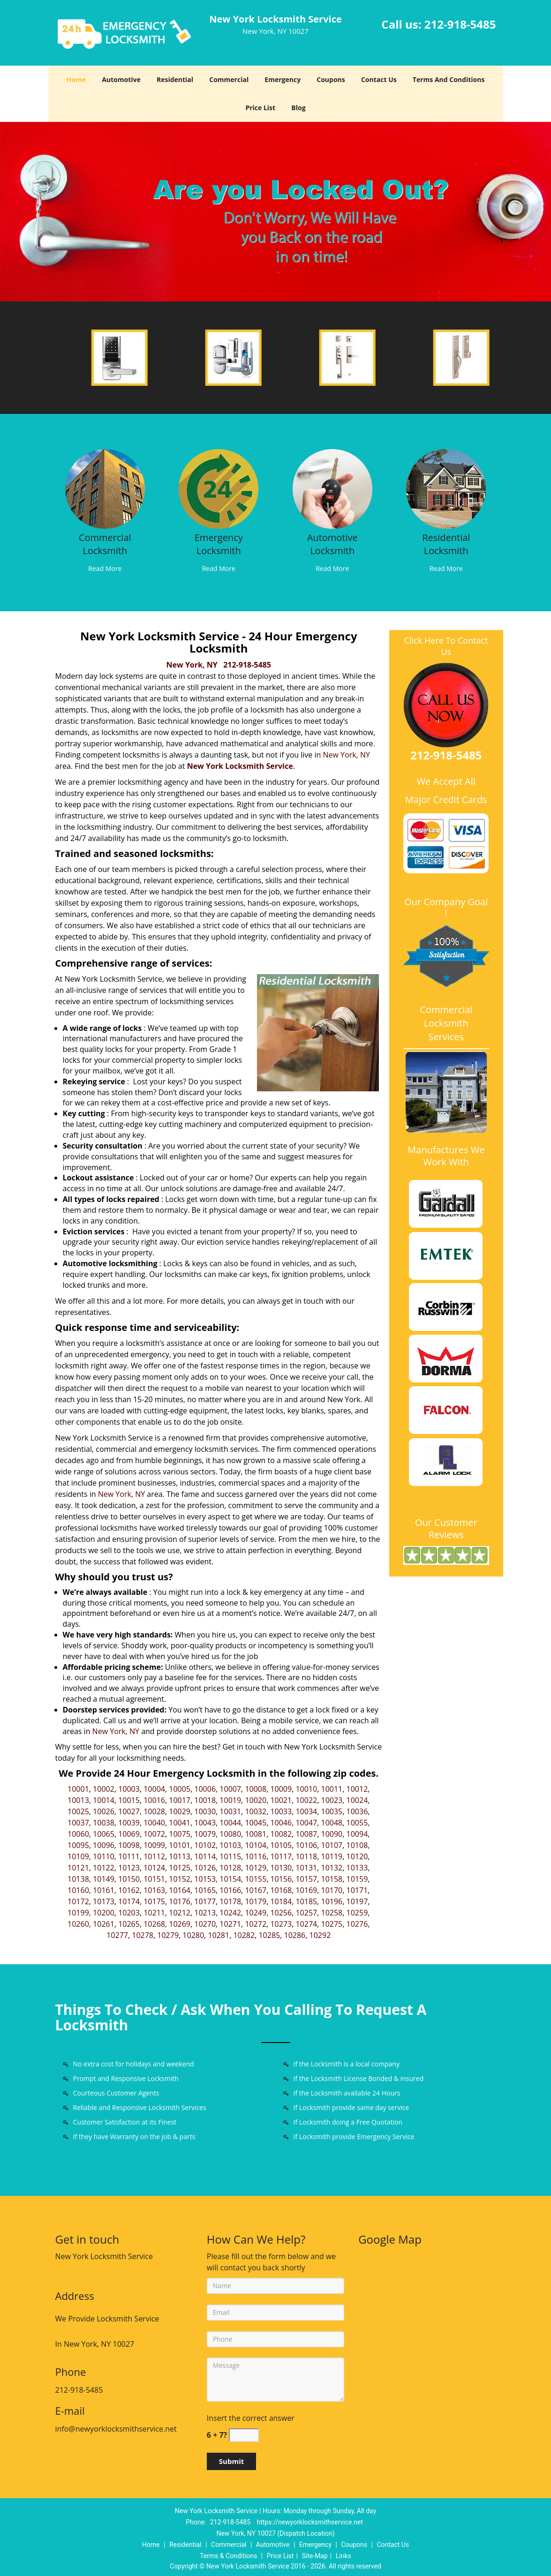  I want to click on 10257, so click(306, 1913).